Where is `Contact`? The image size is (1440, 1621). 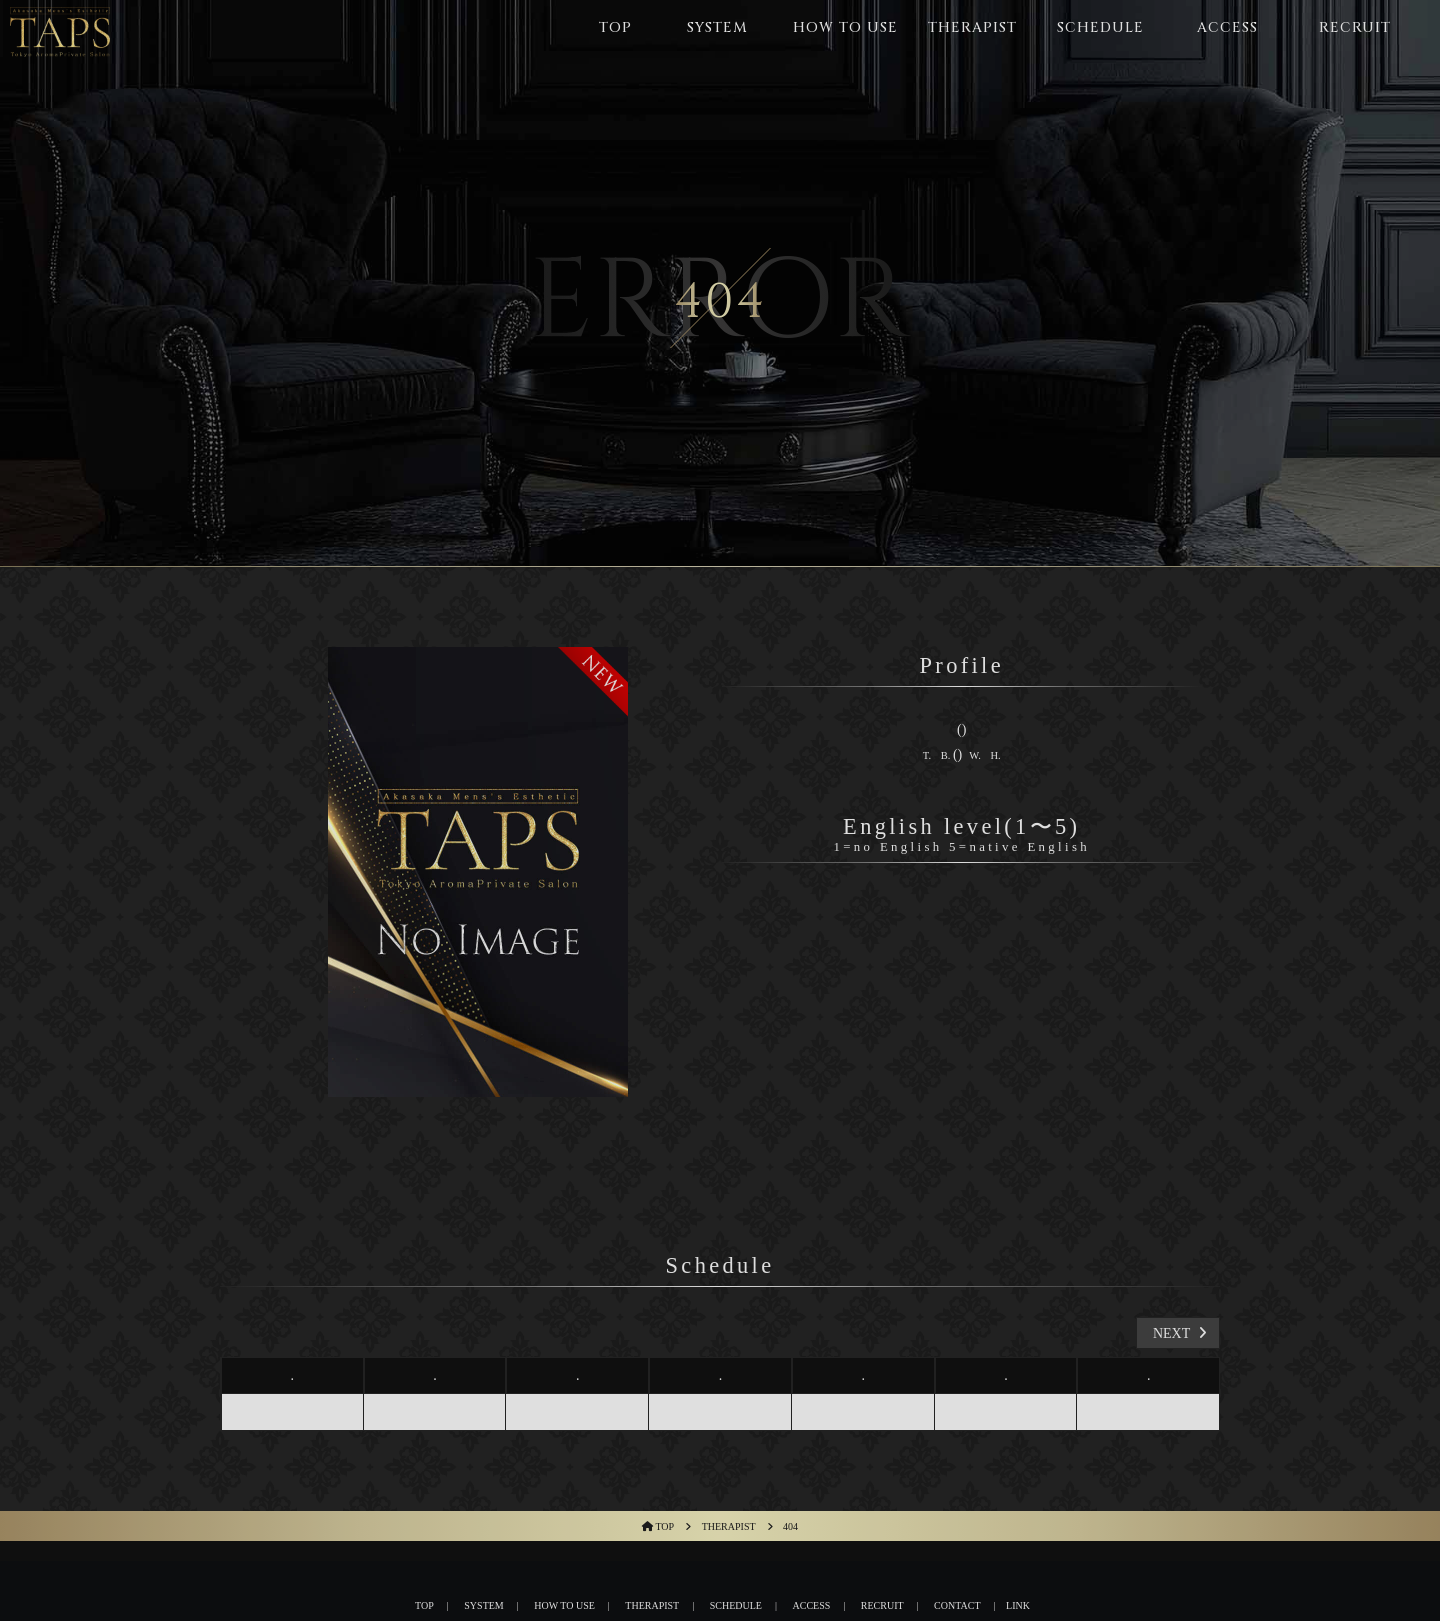
Contact is located at coordinates (957, 1605).